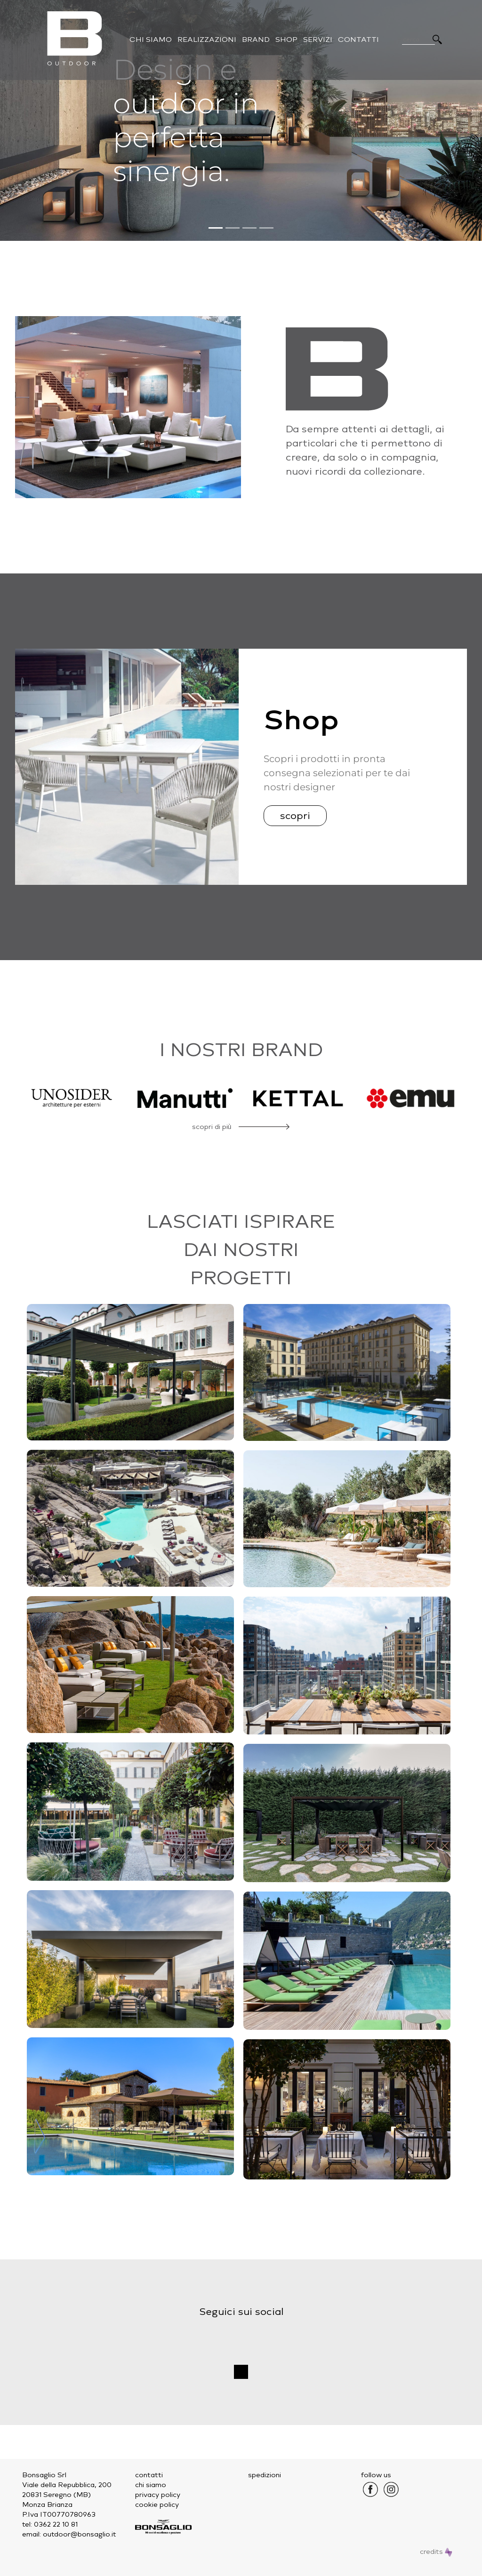 This screenshot has width=482, height=2576. I want to click on credits, so click(436, 2552).